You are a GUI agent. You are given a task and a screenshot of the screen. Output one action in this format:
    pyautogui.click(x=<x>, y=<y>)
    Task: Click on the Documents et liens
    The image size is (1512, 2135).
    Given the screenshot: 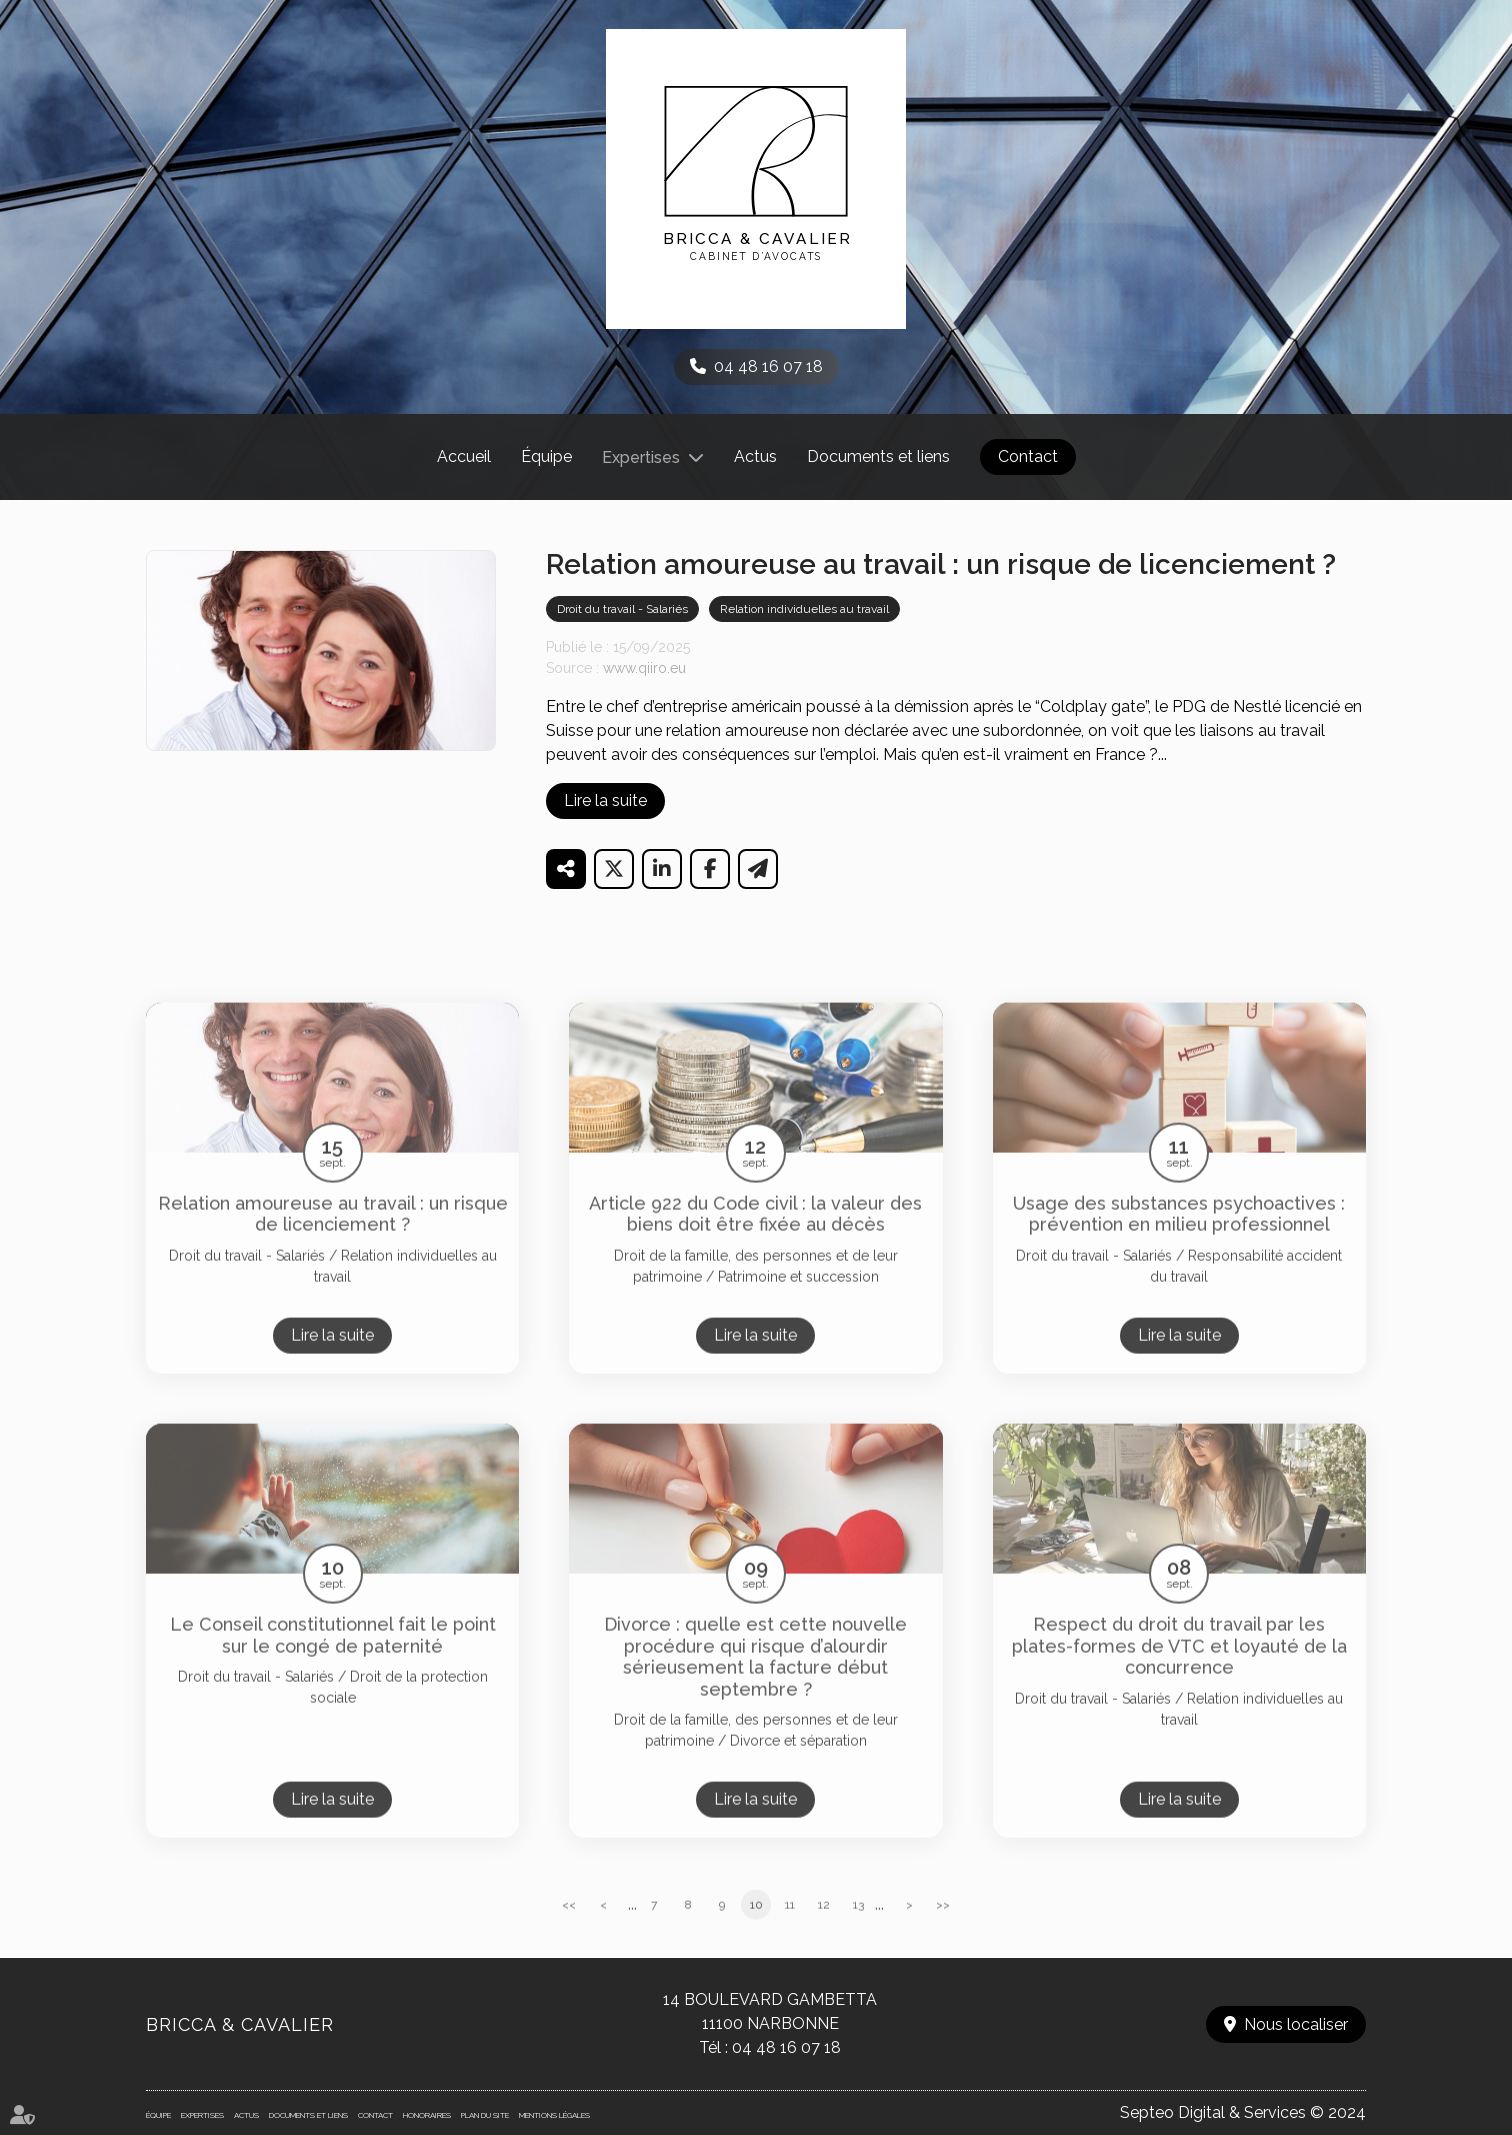 What is the action you would take?
    pyautogui.click(x=878, y=456)
    